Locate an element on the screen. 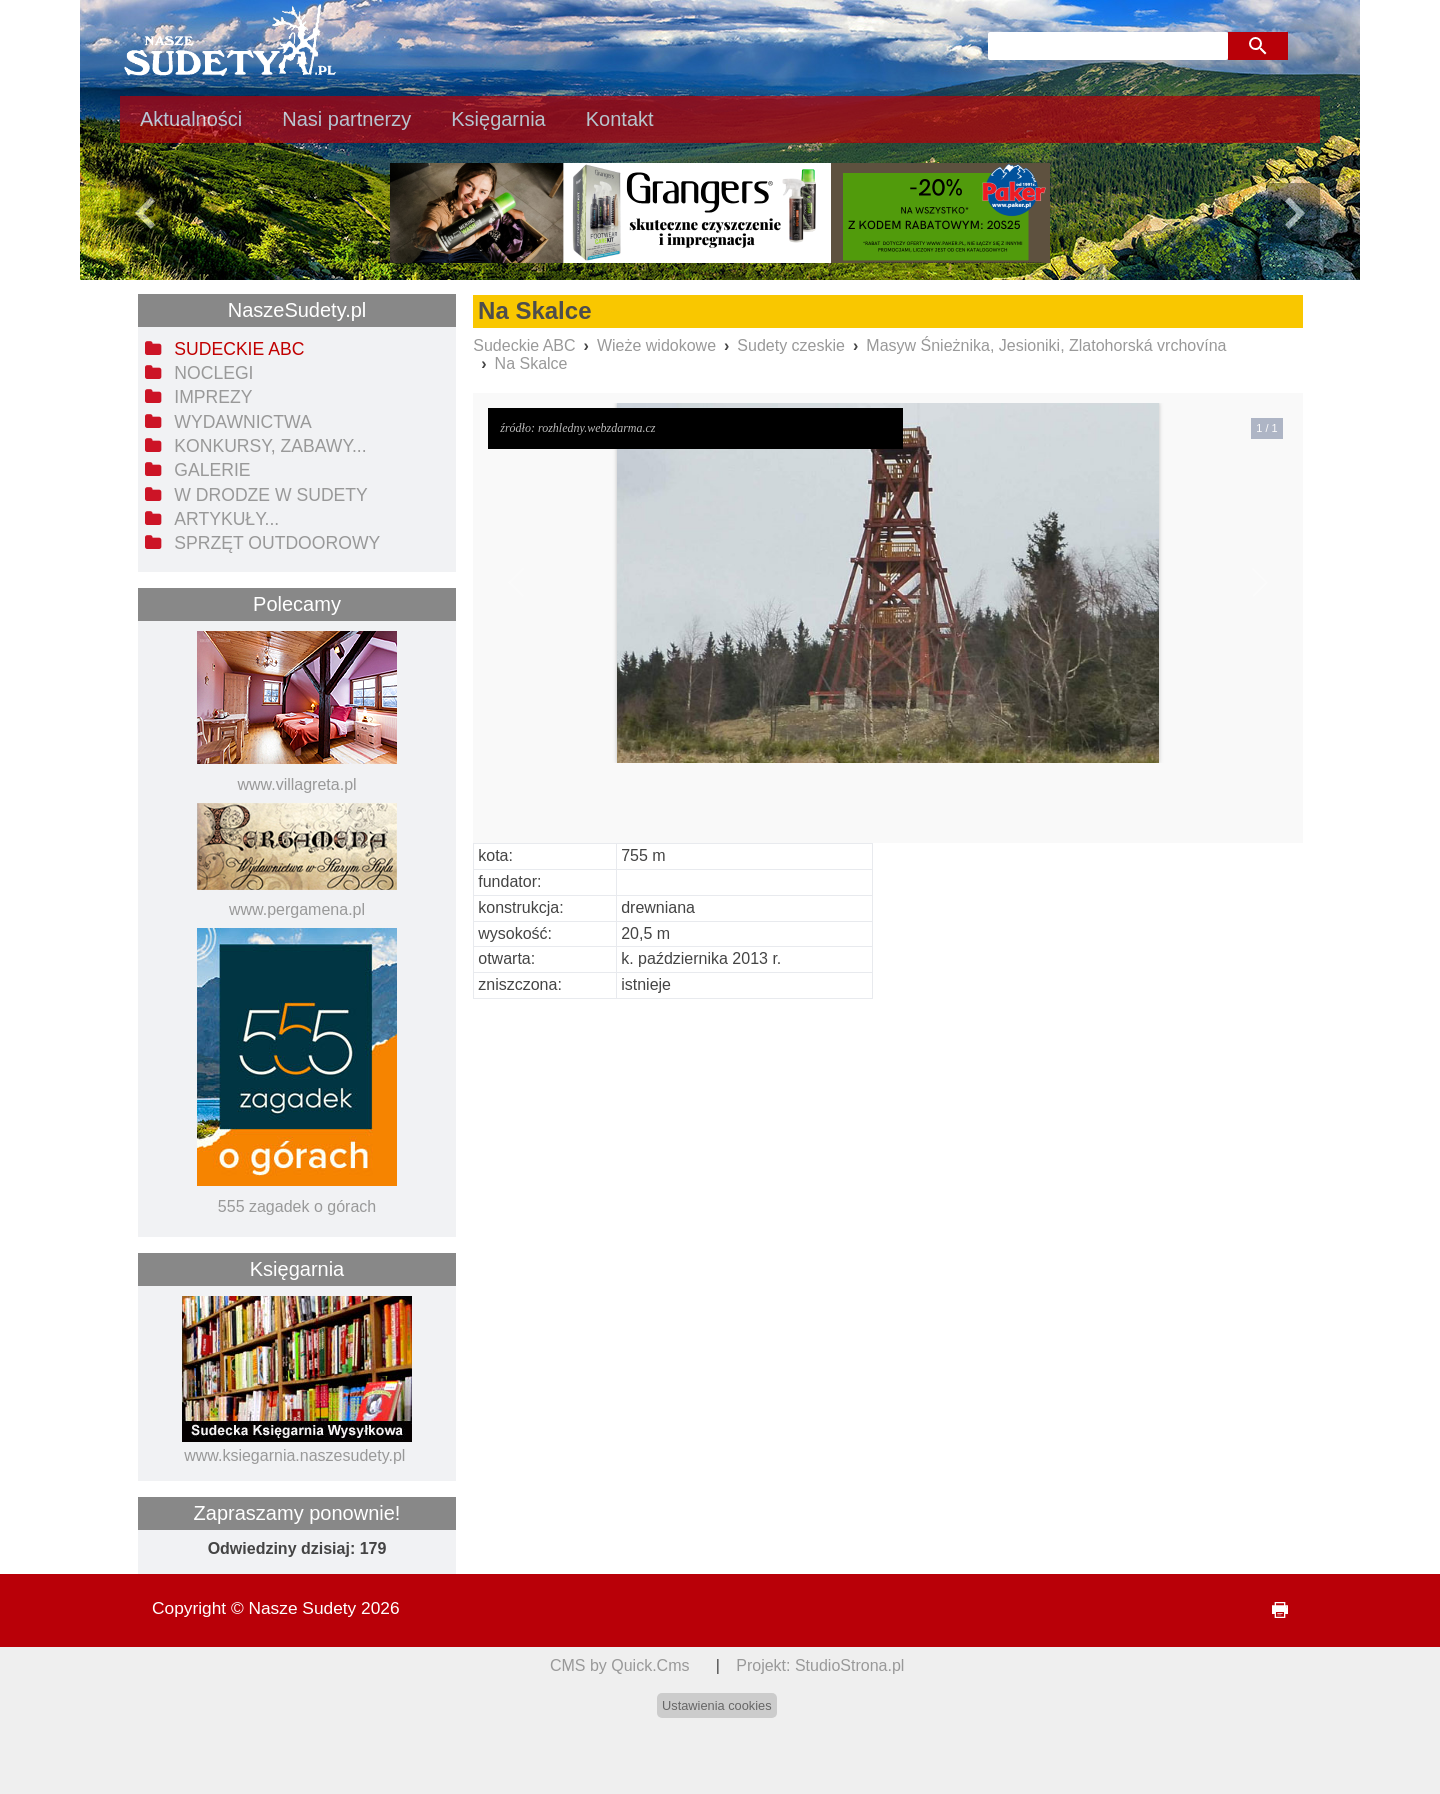 The image size is (1440, 1794). Na Skalce is located at coordinates (531, 363).